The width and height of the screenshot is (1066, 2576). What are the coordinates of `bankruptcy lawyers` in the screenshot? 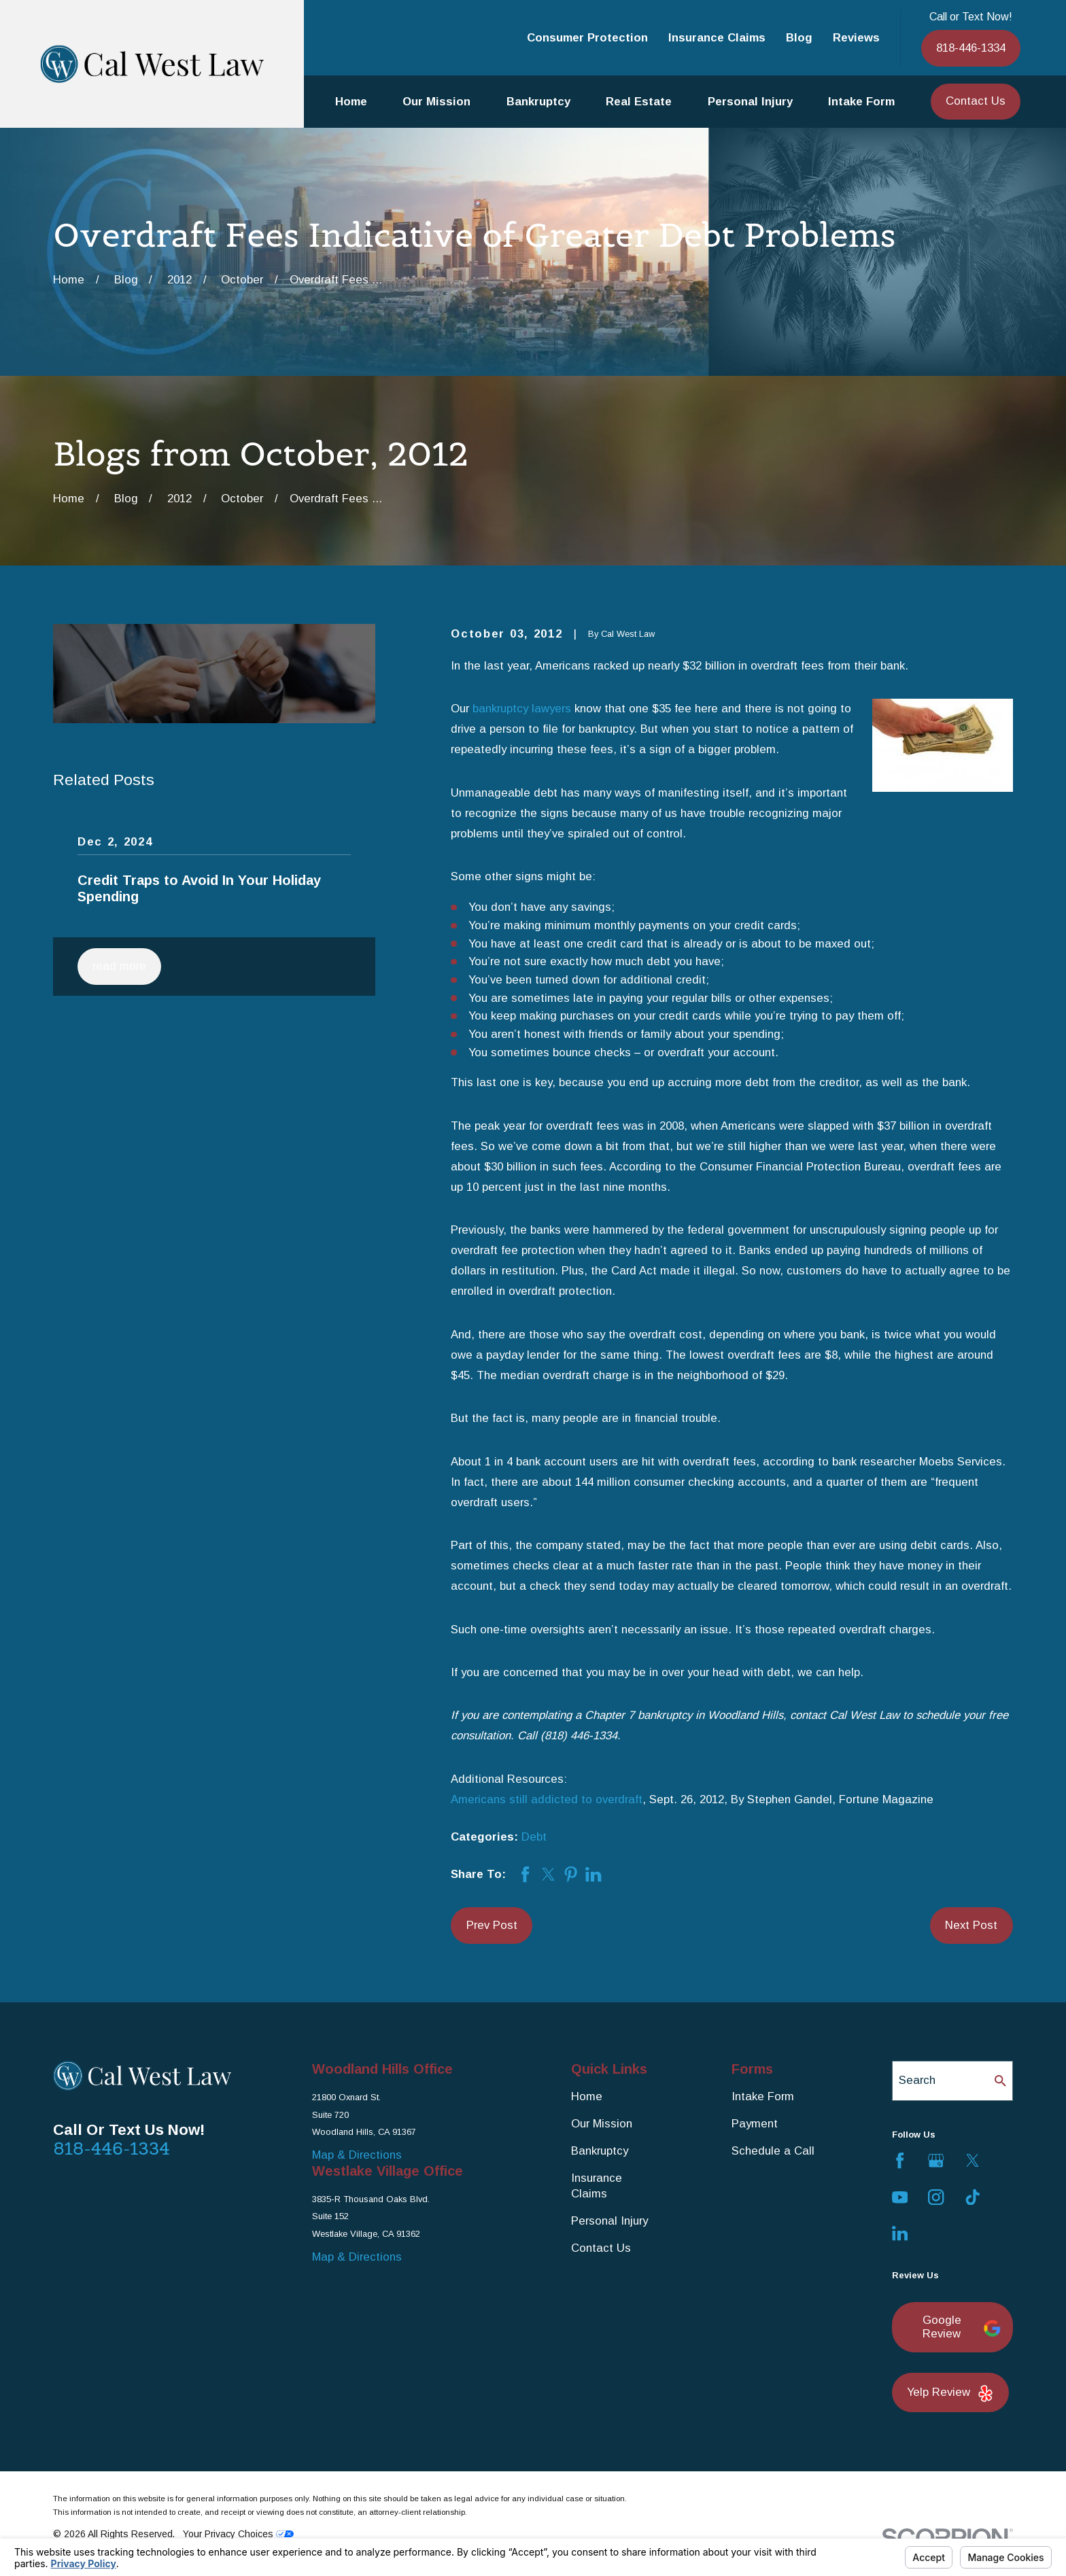 It's located at (521, 708).